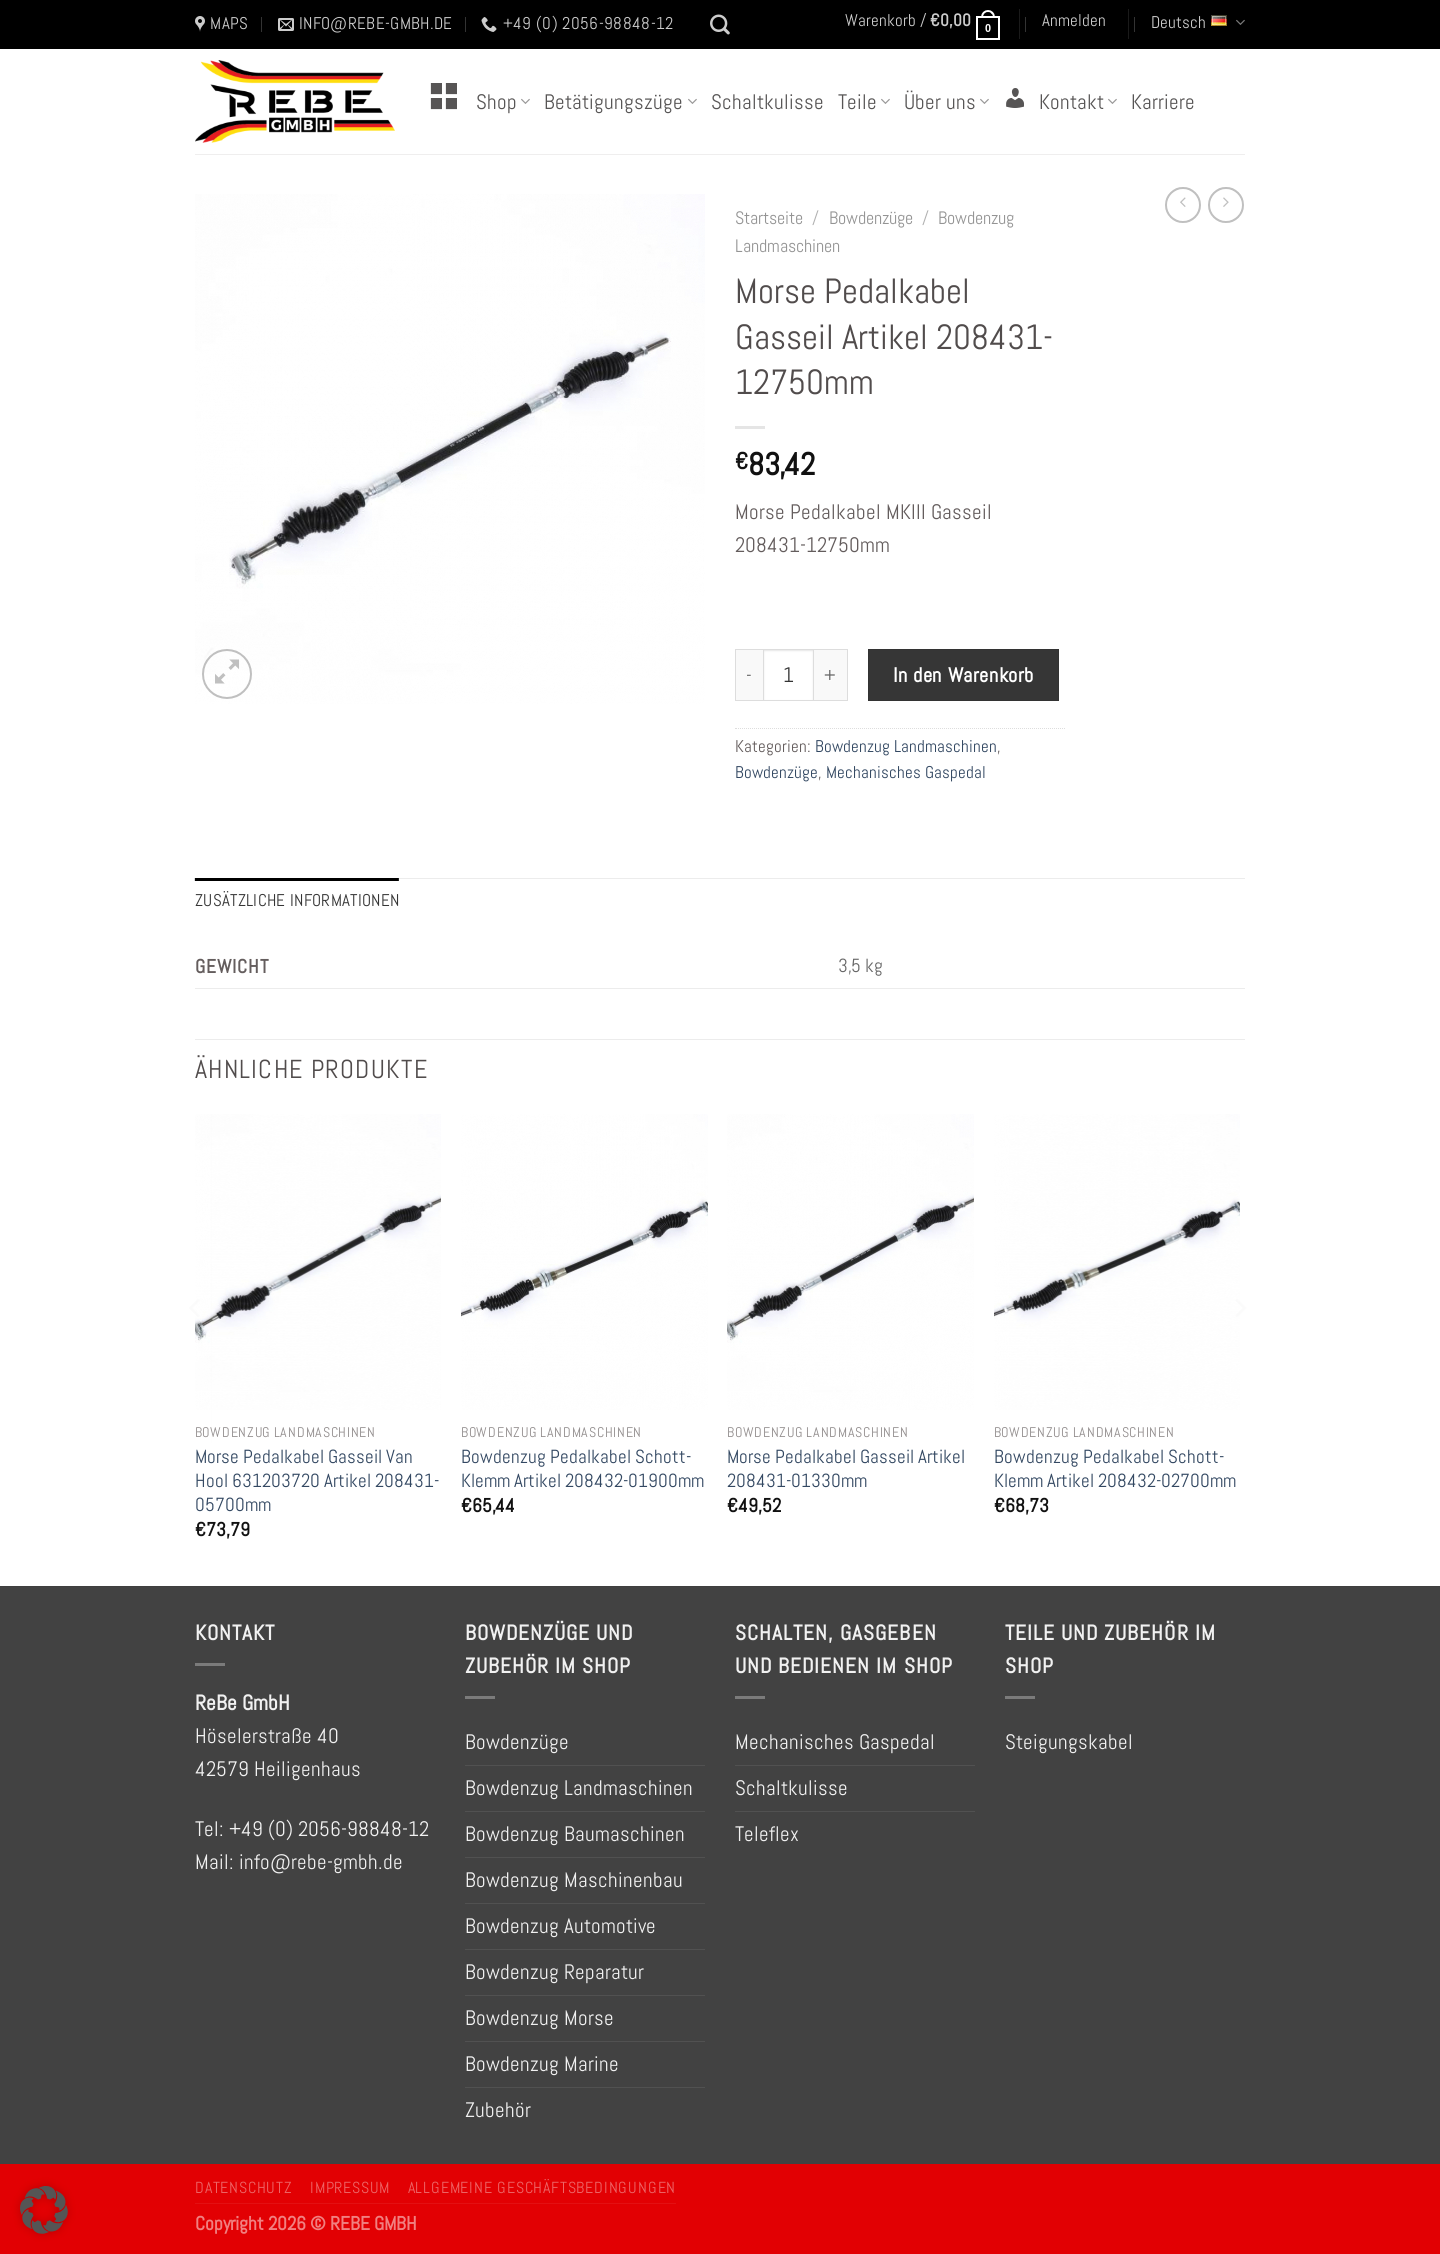 The image size is (1440, 2254). What do you see at coordinates (789, 675) in the screenshot?
I see `[Produktmenge]` at bounding box center [789, 675].